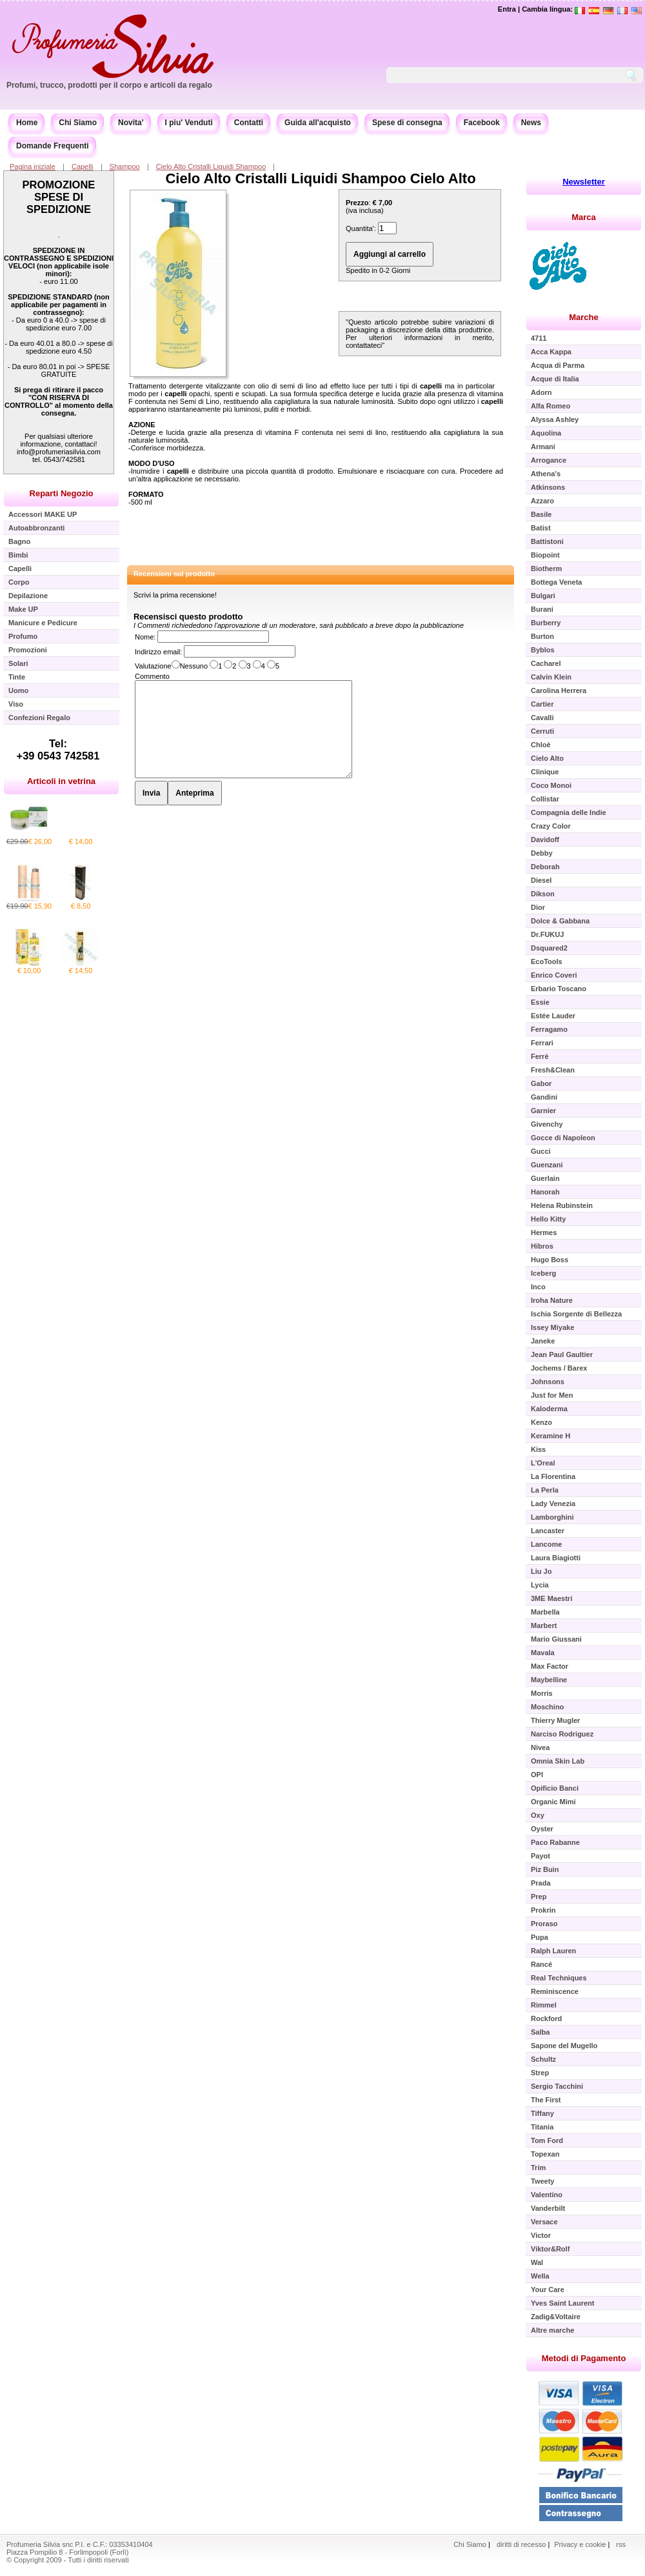  What do you see at coordinates (211, 166) in the screenshot?
I see `Cielo Alto Cristalli Liquidi Shampoo` at bounding box center [211, 166].